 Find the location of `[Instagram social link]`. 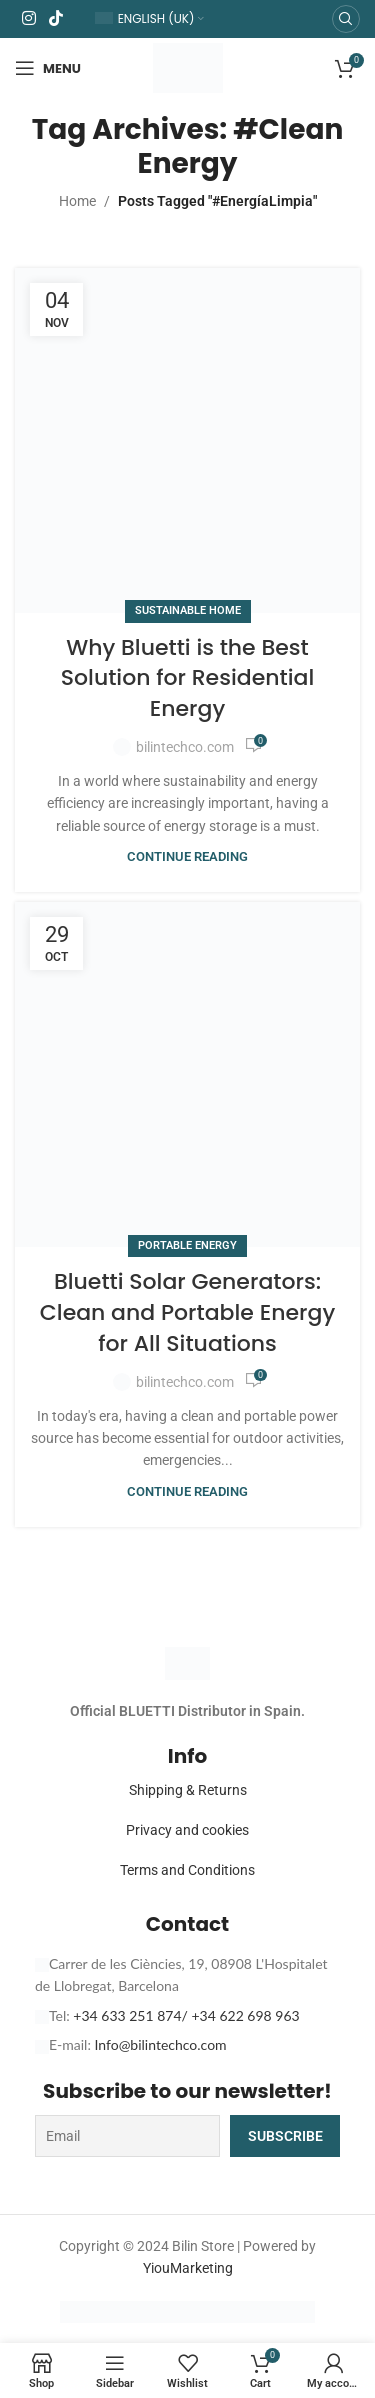

[Instagram social link] is located at coordinates (28, 18).